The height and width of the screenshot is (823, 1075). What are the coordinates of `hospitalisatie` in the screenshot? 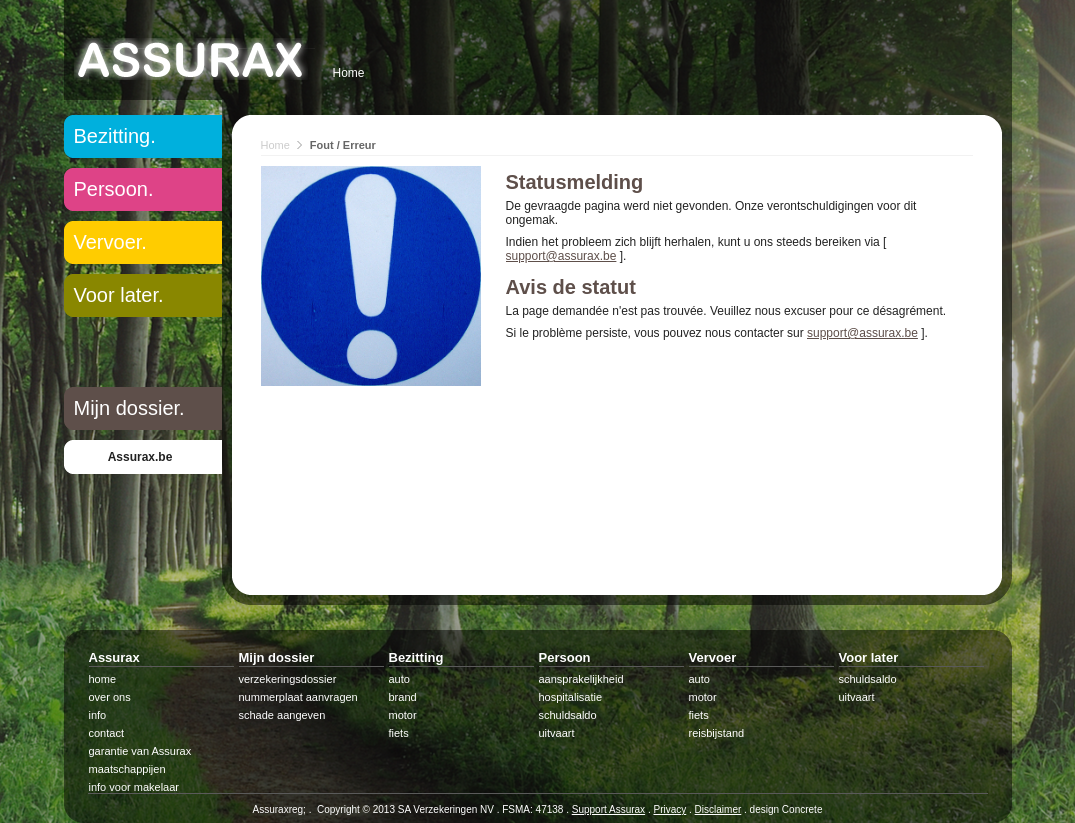 It's located at (571, 697).